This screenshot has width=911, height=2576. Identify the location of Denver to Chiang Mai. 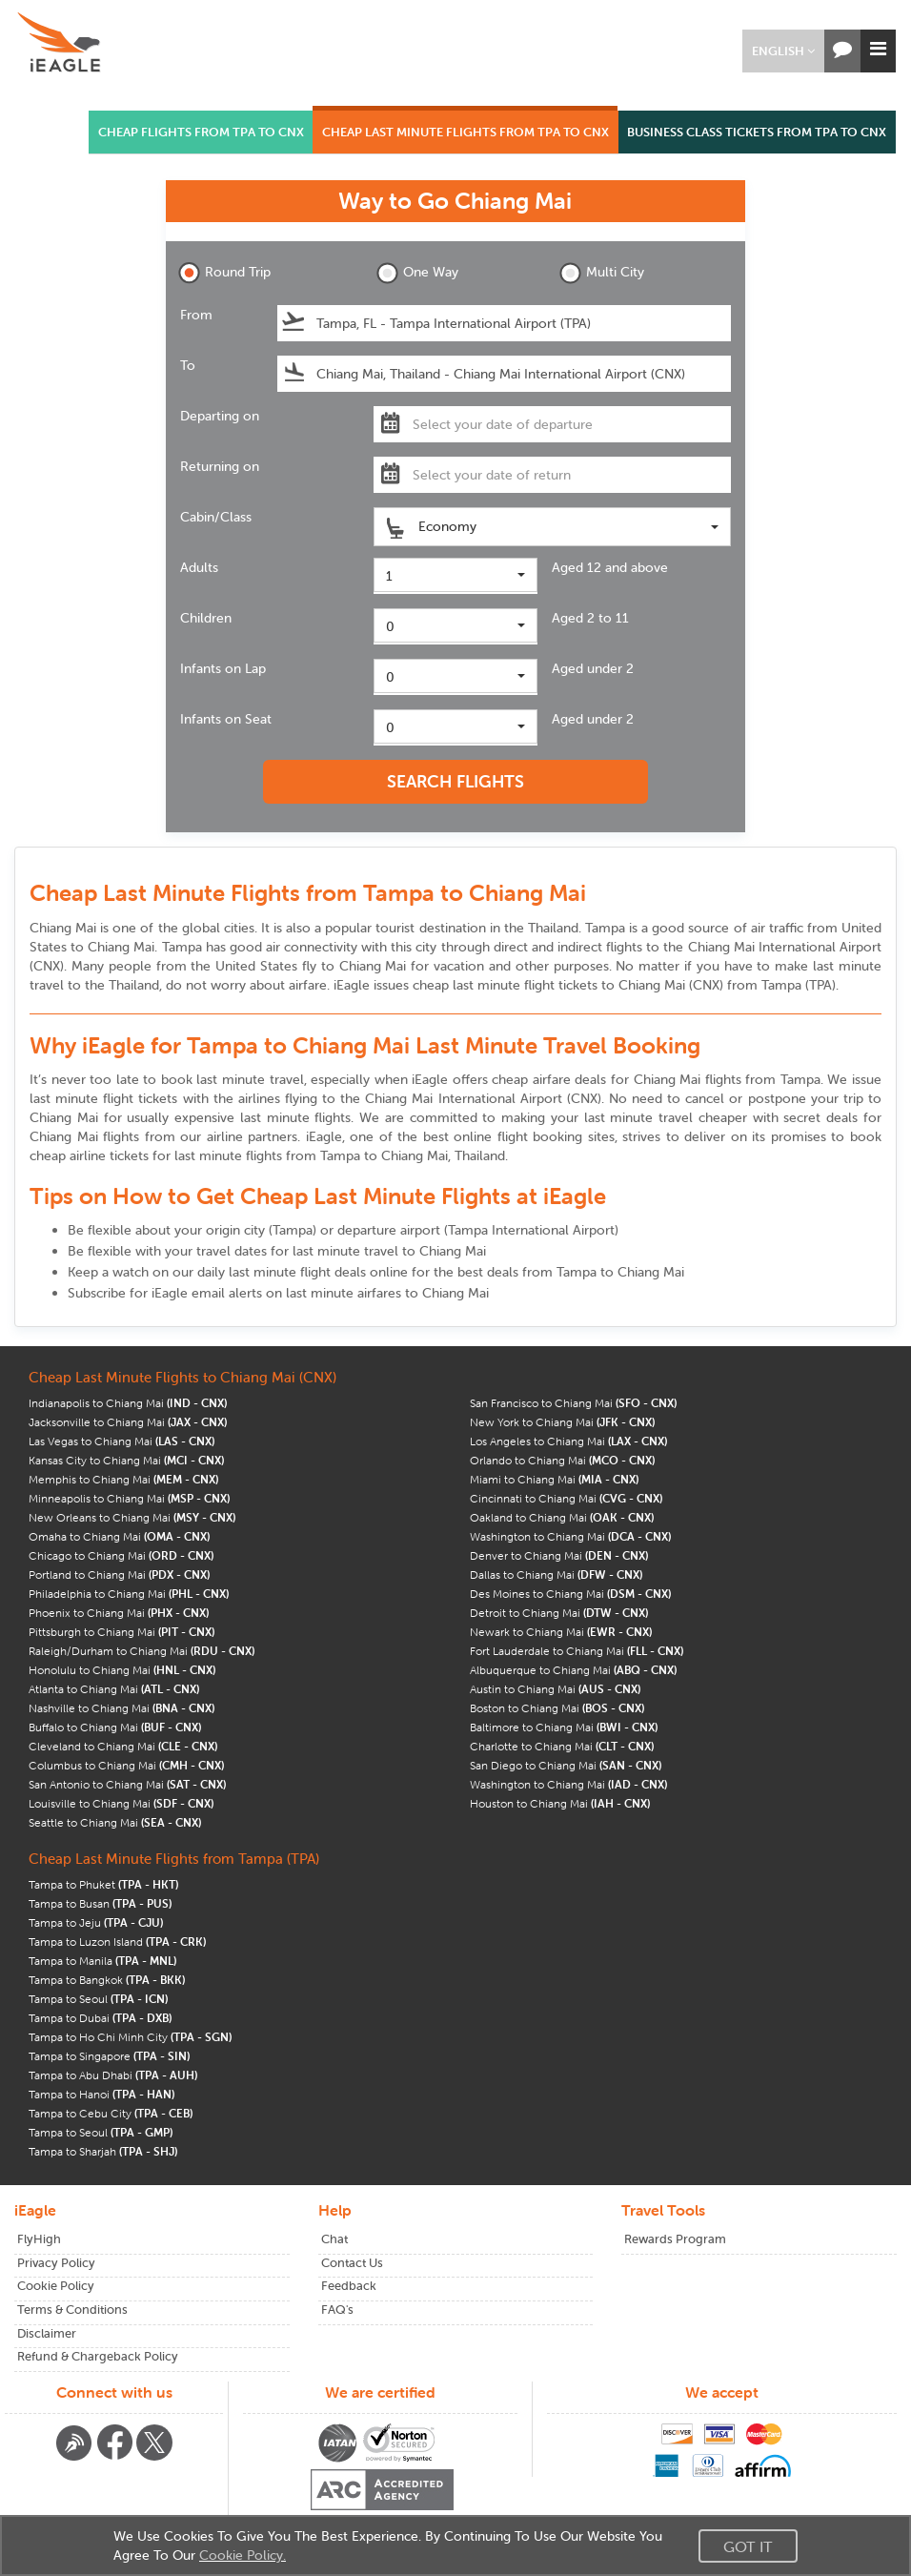
(559, 1555).